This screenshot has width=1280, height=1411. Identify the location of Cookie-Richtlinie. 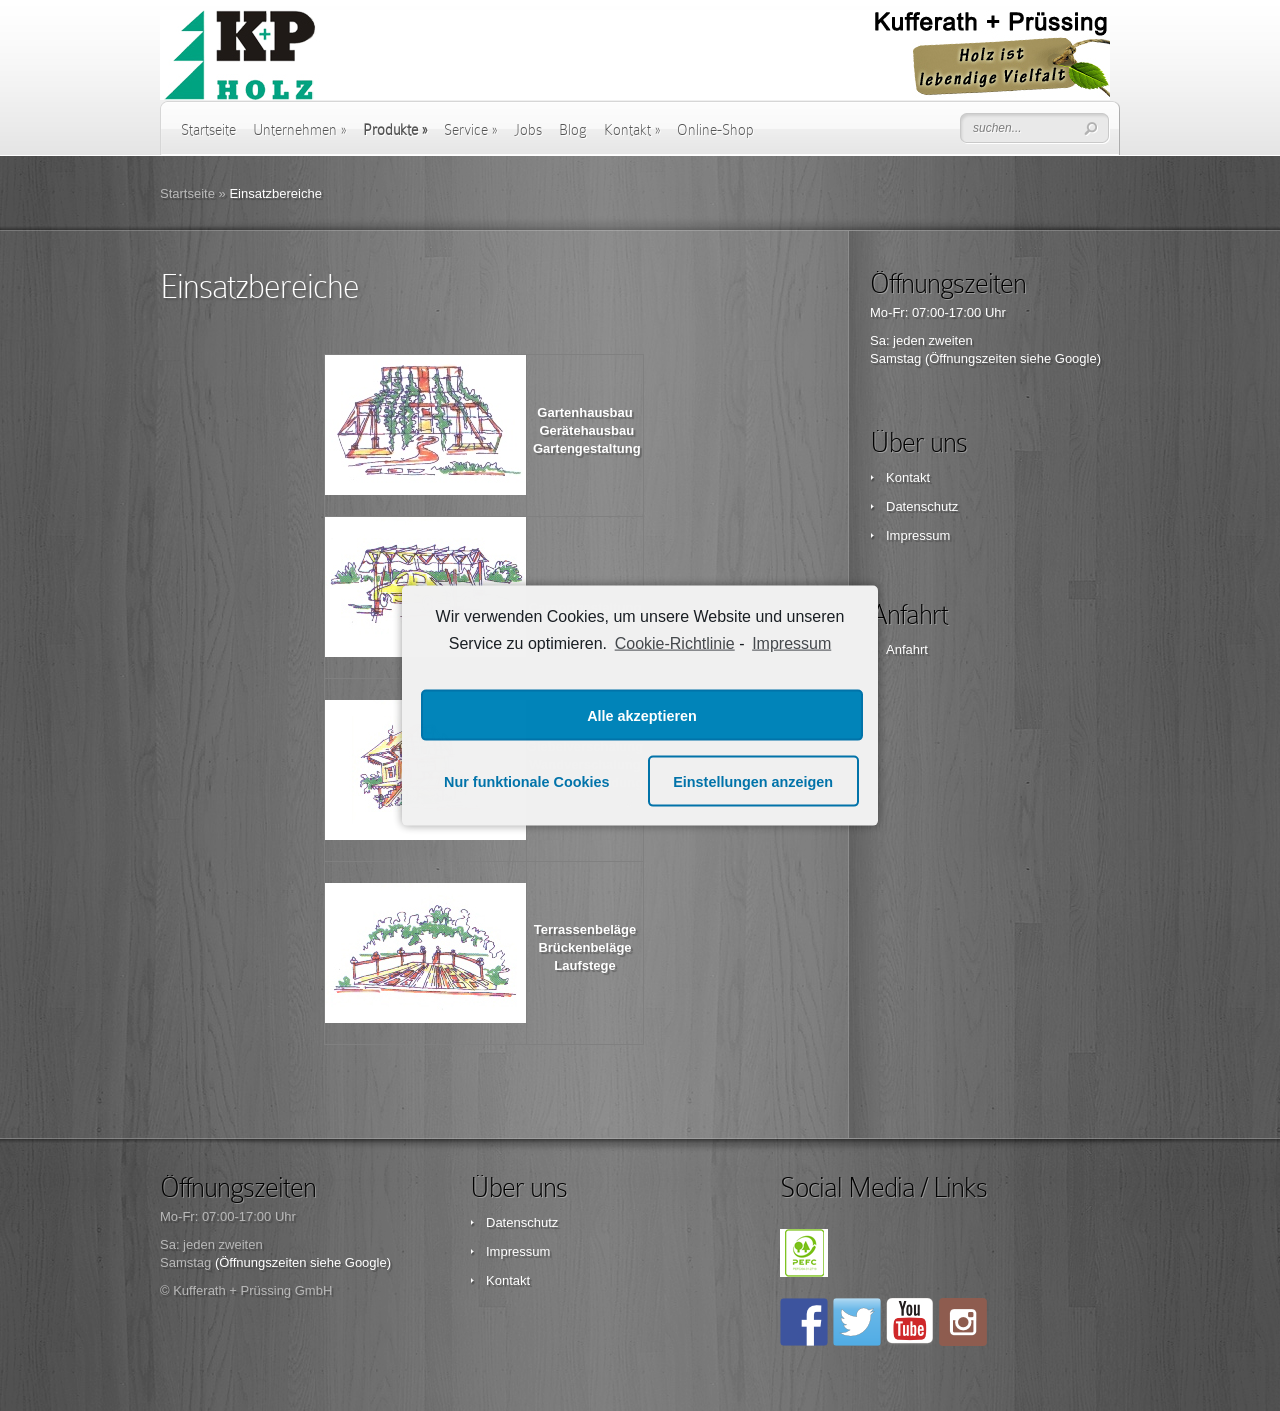
(675, 642).